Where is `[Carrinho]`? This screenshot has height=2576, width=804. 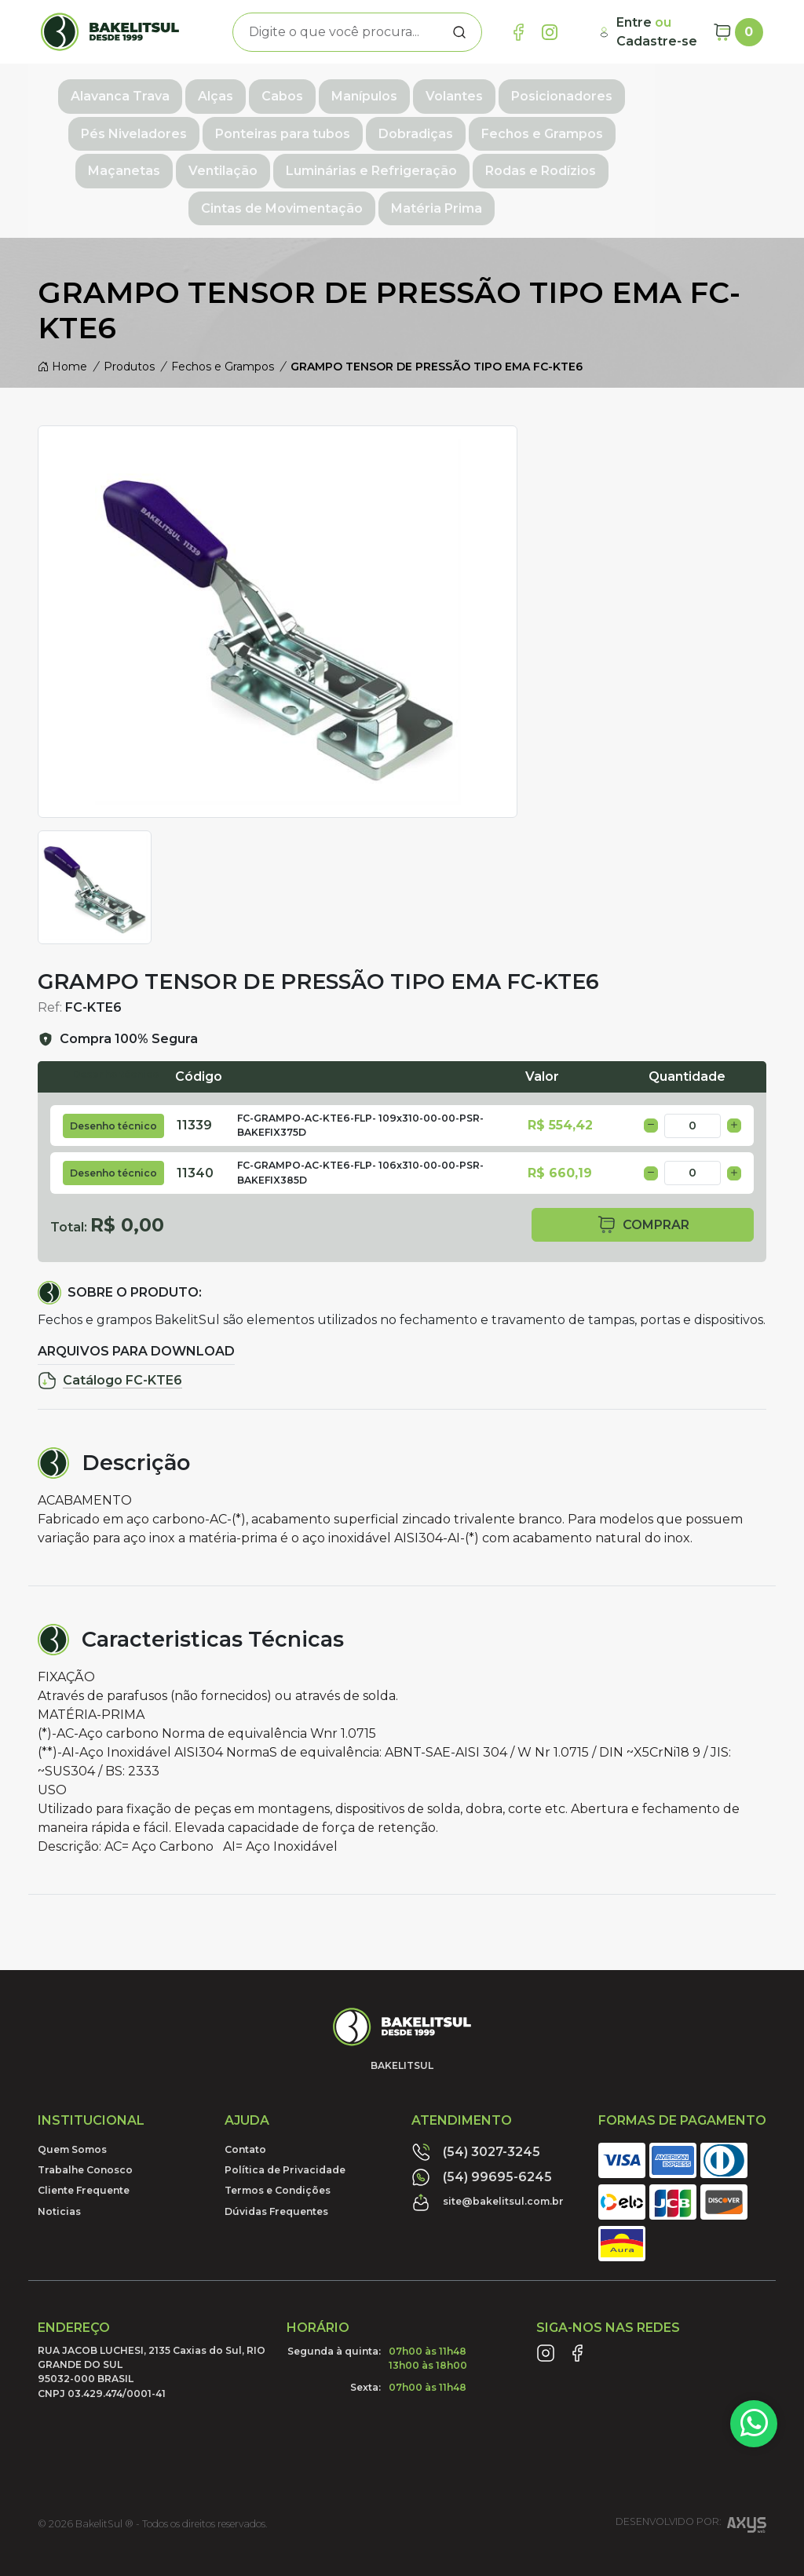 [Carrinho] is located at coordinates (738, 32).